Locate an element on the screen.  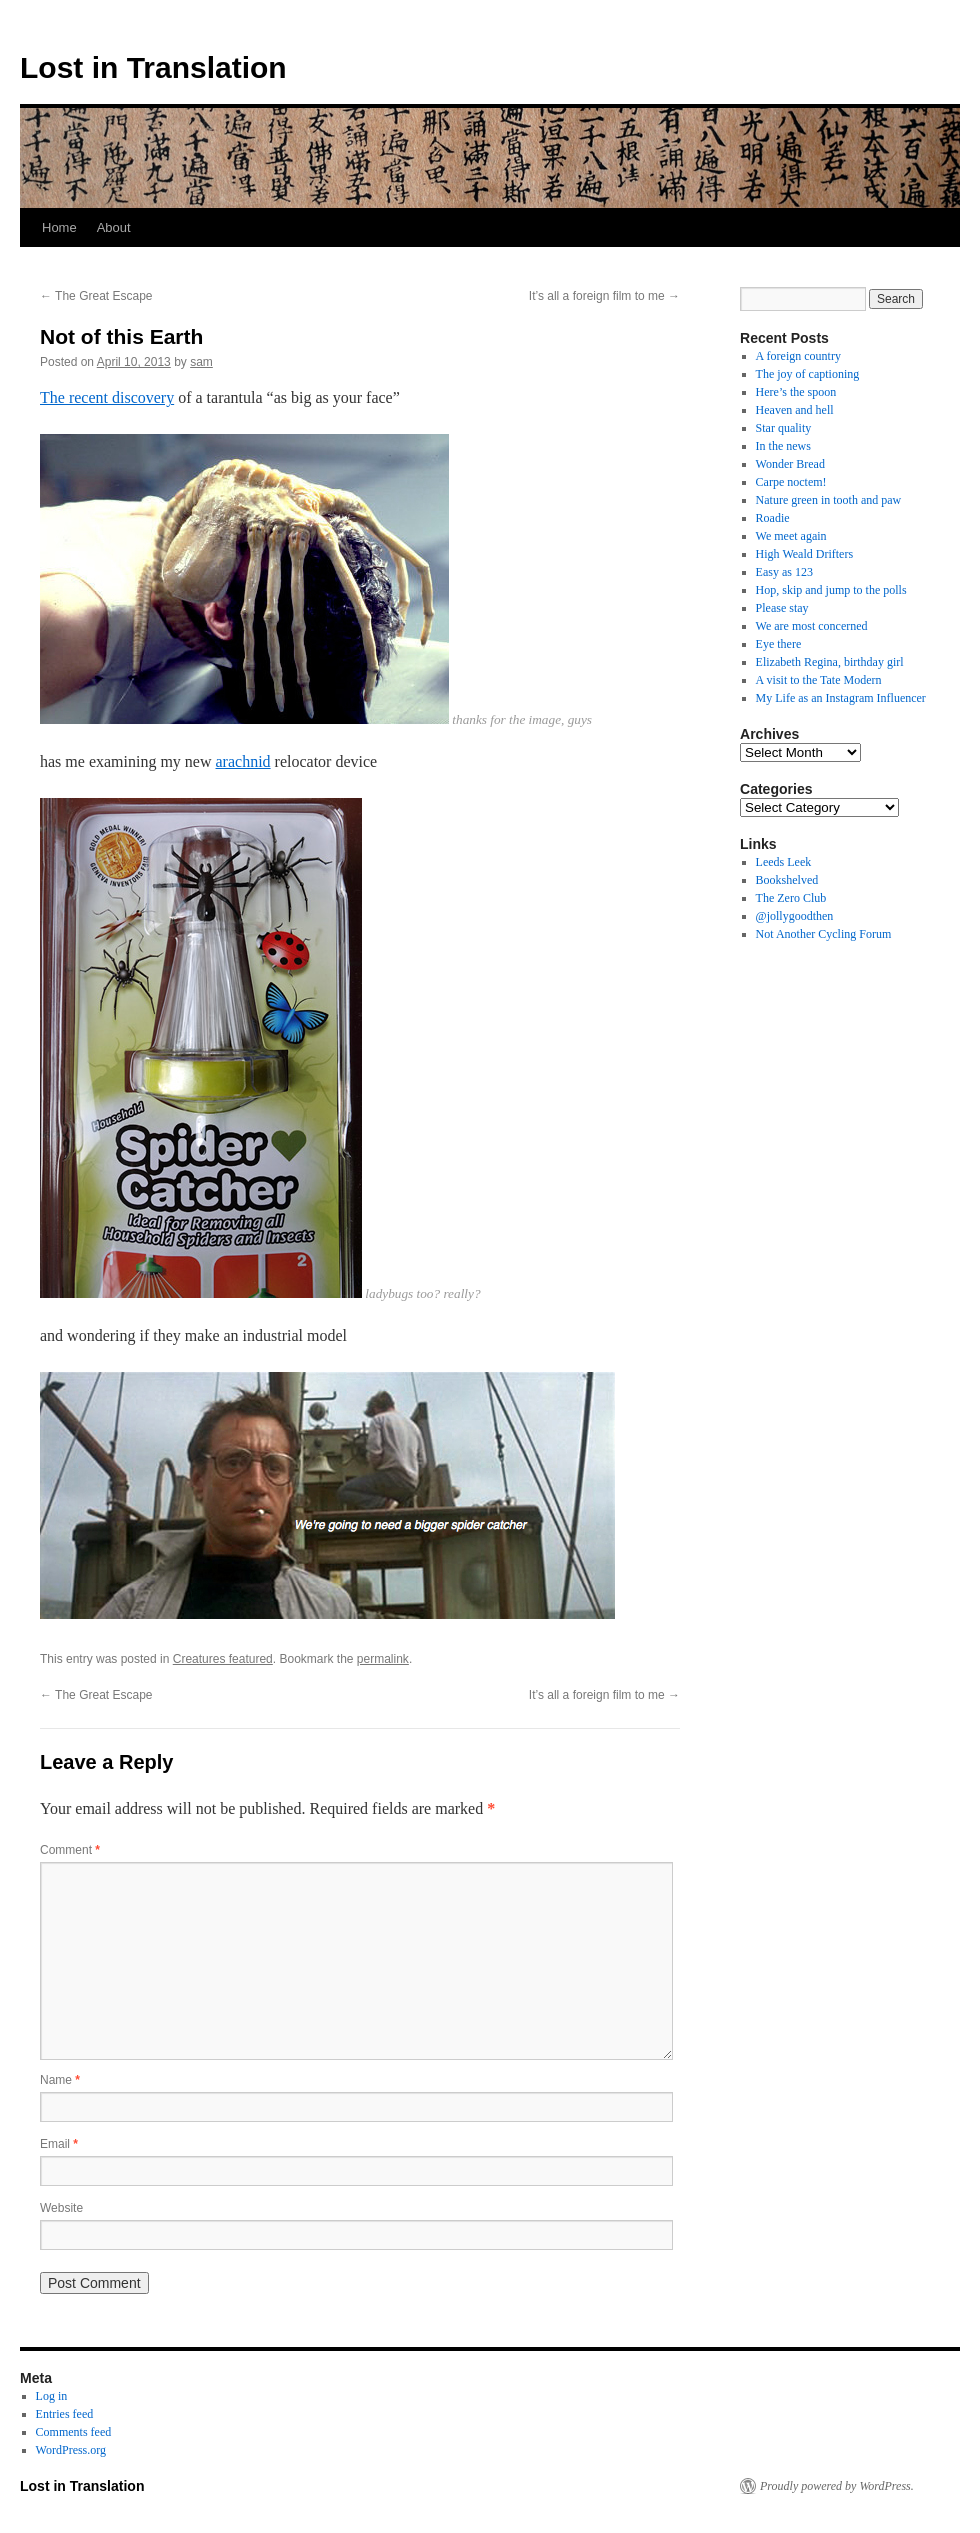
Eye there is located at coordinates (779, 644).